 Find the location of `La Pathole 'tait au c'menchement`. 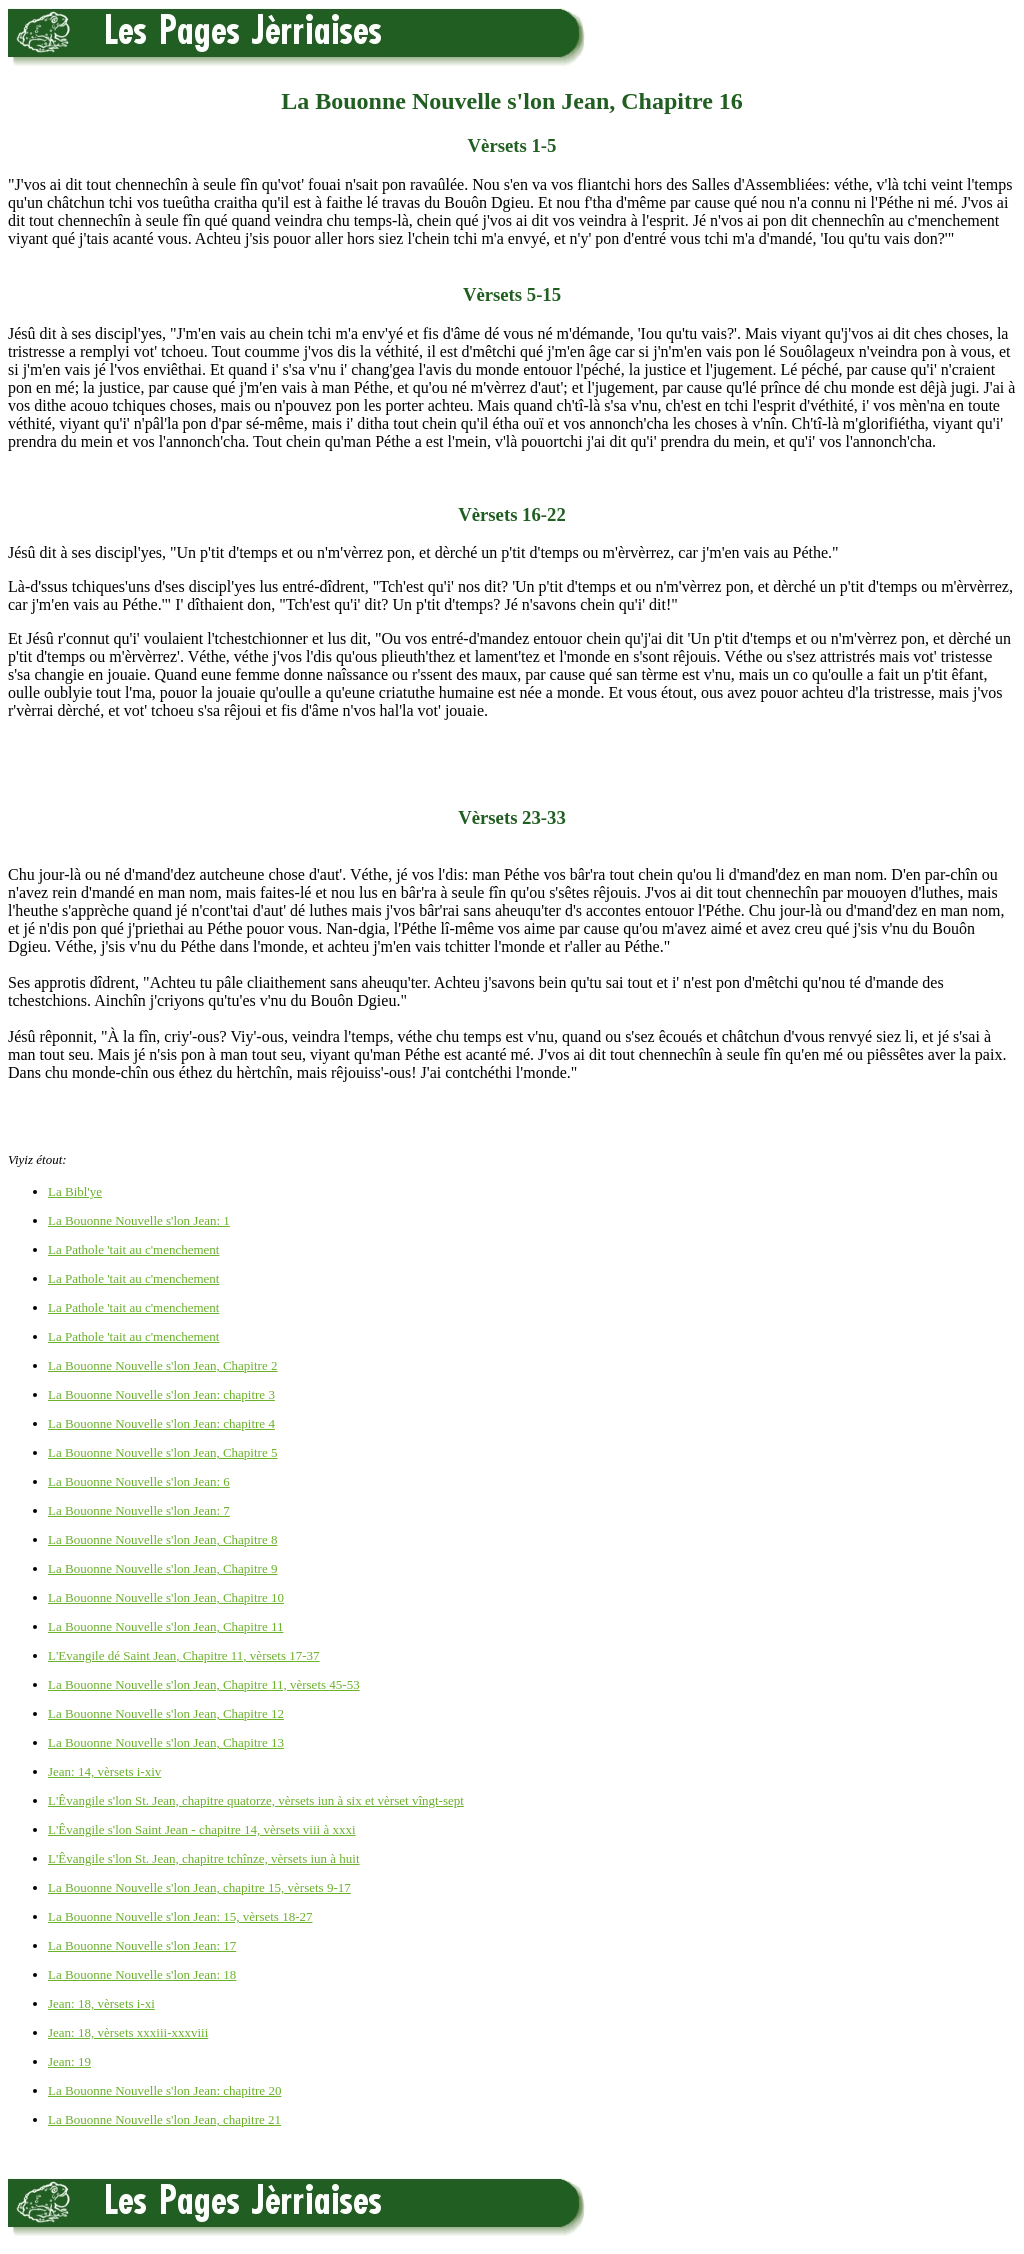

La Pathole 'tait au c'menchement is located at coordinates (133, 1249).